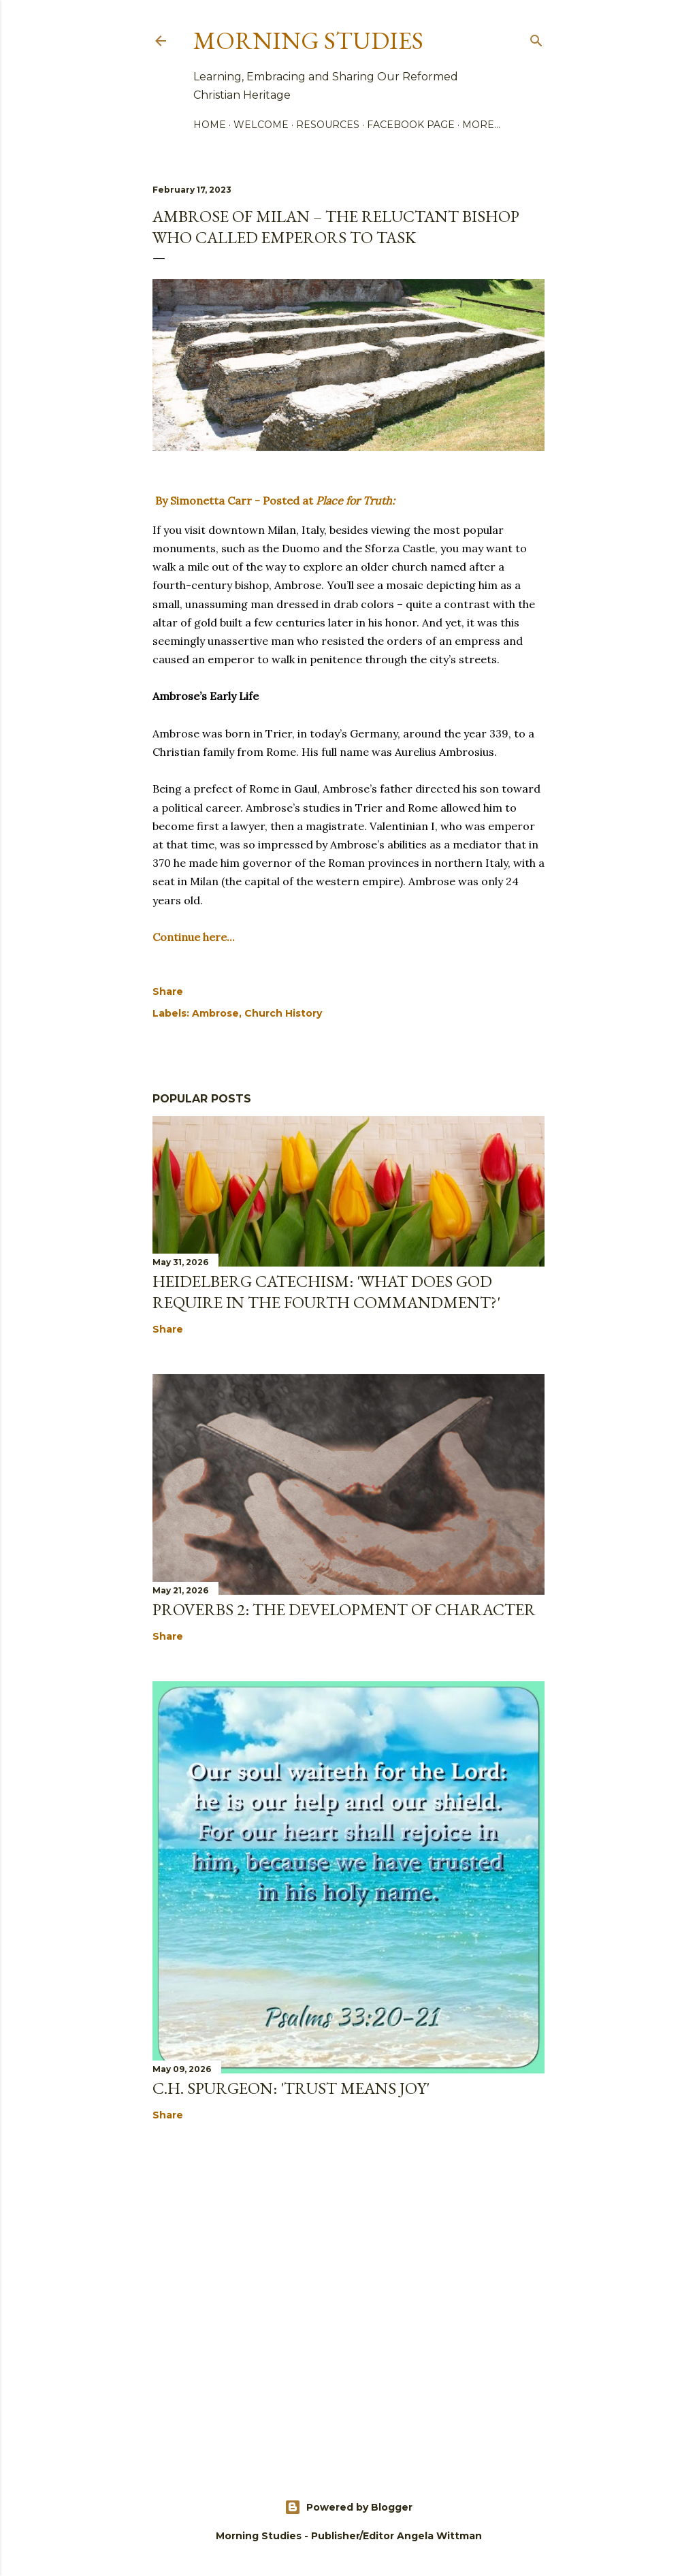  I want to click on Share [button], so click(167, 991).